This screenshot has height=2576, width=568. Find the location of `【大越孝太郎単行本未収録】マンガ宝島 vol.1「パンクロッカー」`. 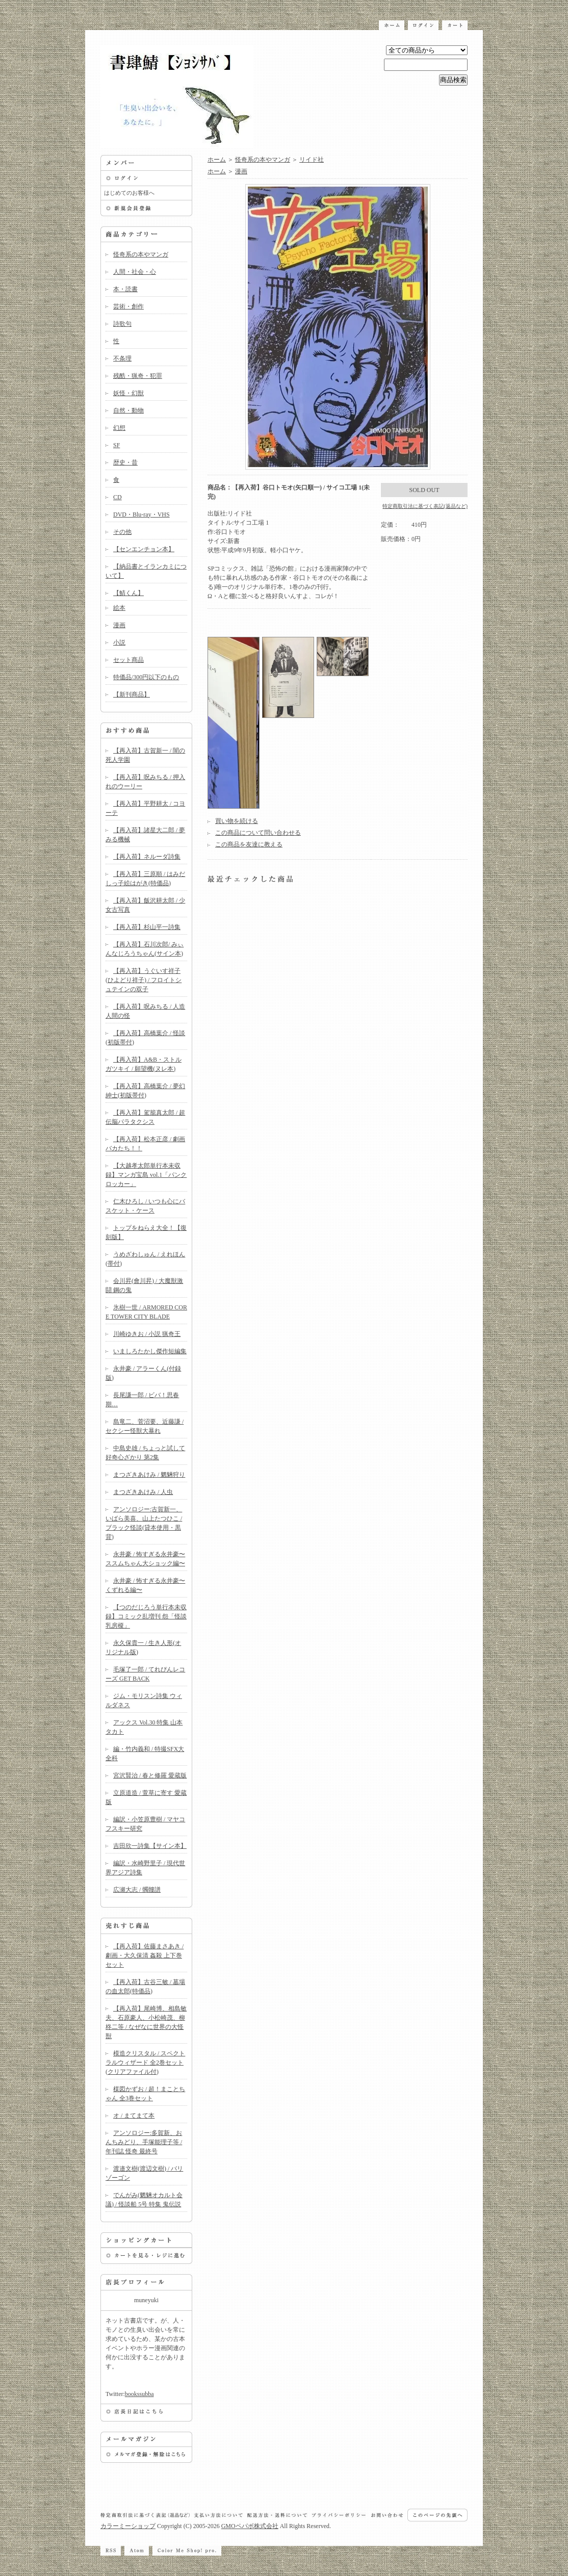

【大越孝太郎単行本未収録】マンガ宝島 vol.1「パンクロッカー」 is located at coordinates (146, 1175).